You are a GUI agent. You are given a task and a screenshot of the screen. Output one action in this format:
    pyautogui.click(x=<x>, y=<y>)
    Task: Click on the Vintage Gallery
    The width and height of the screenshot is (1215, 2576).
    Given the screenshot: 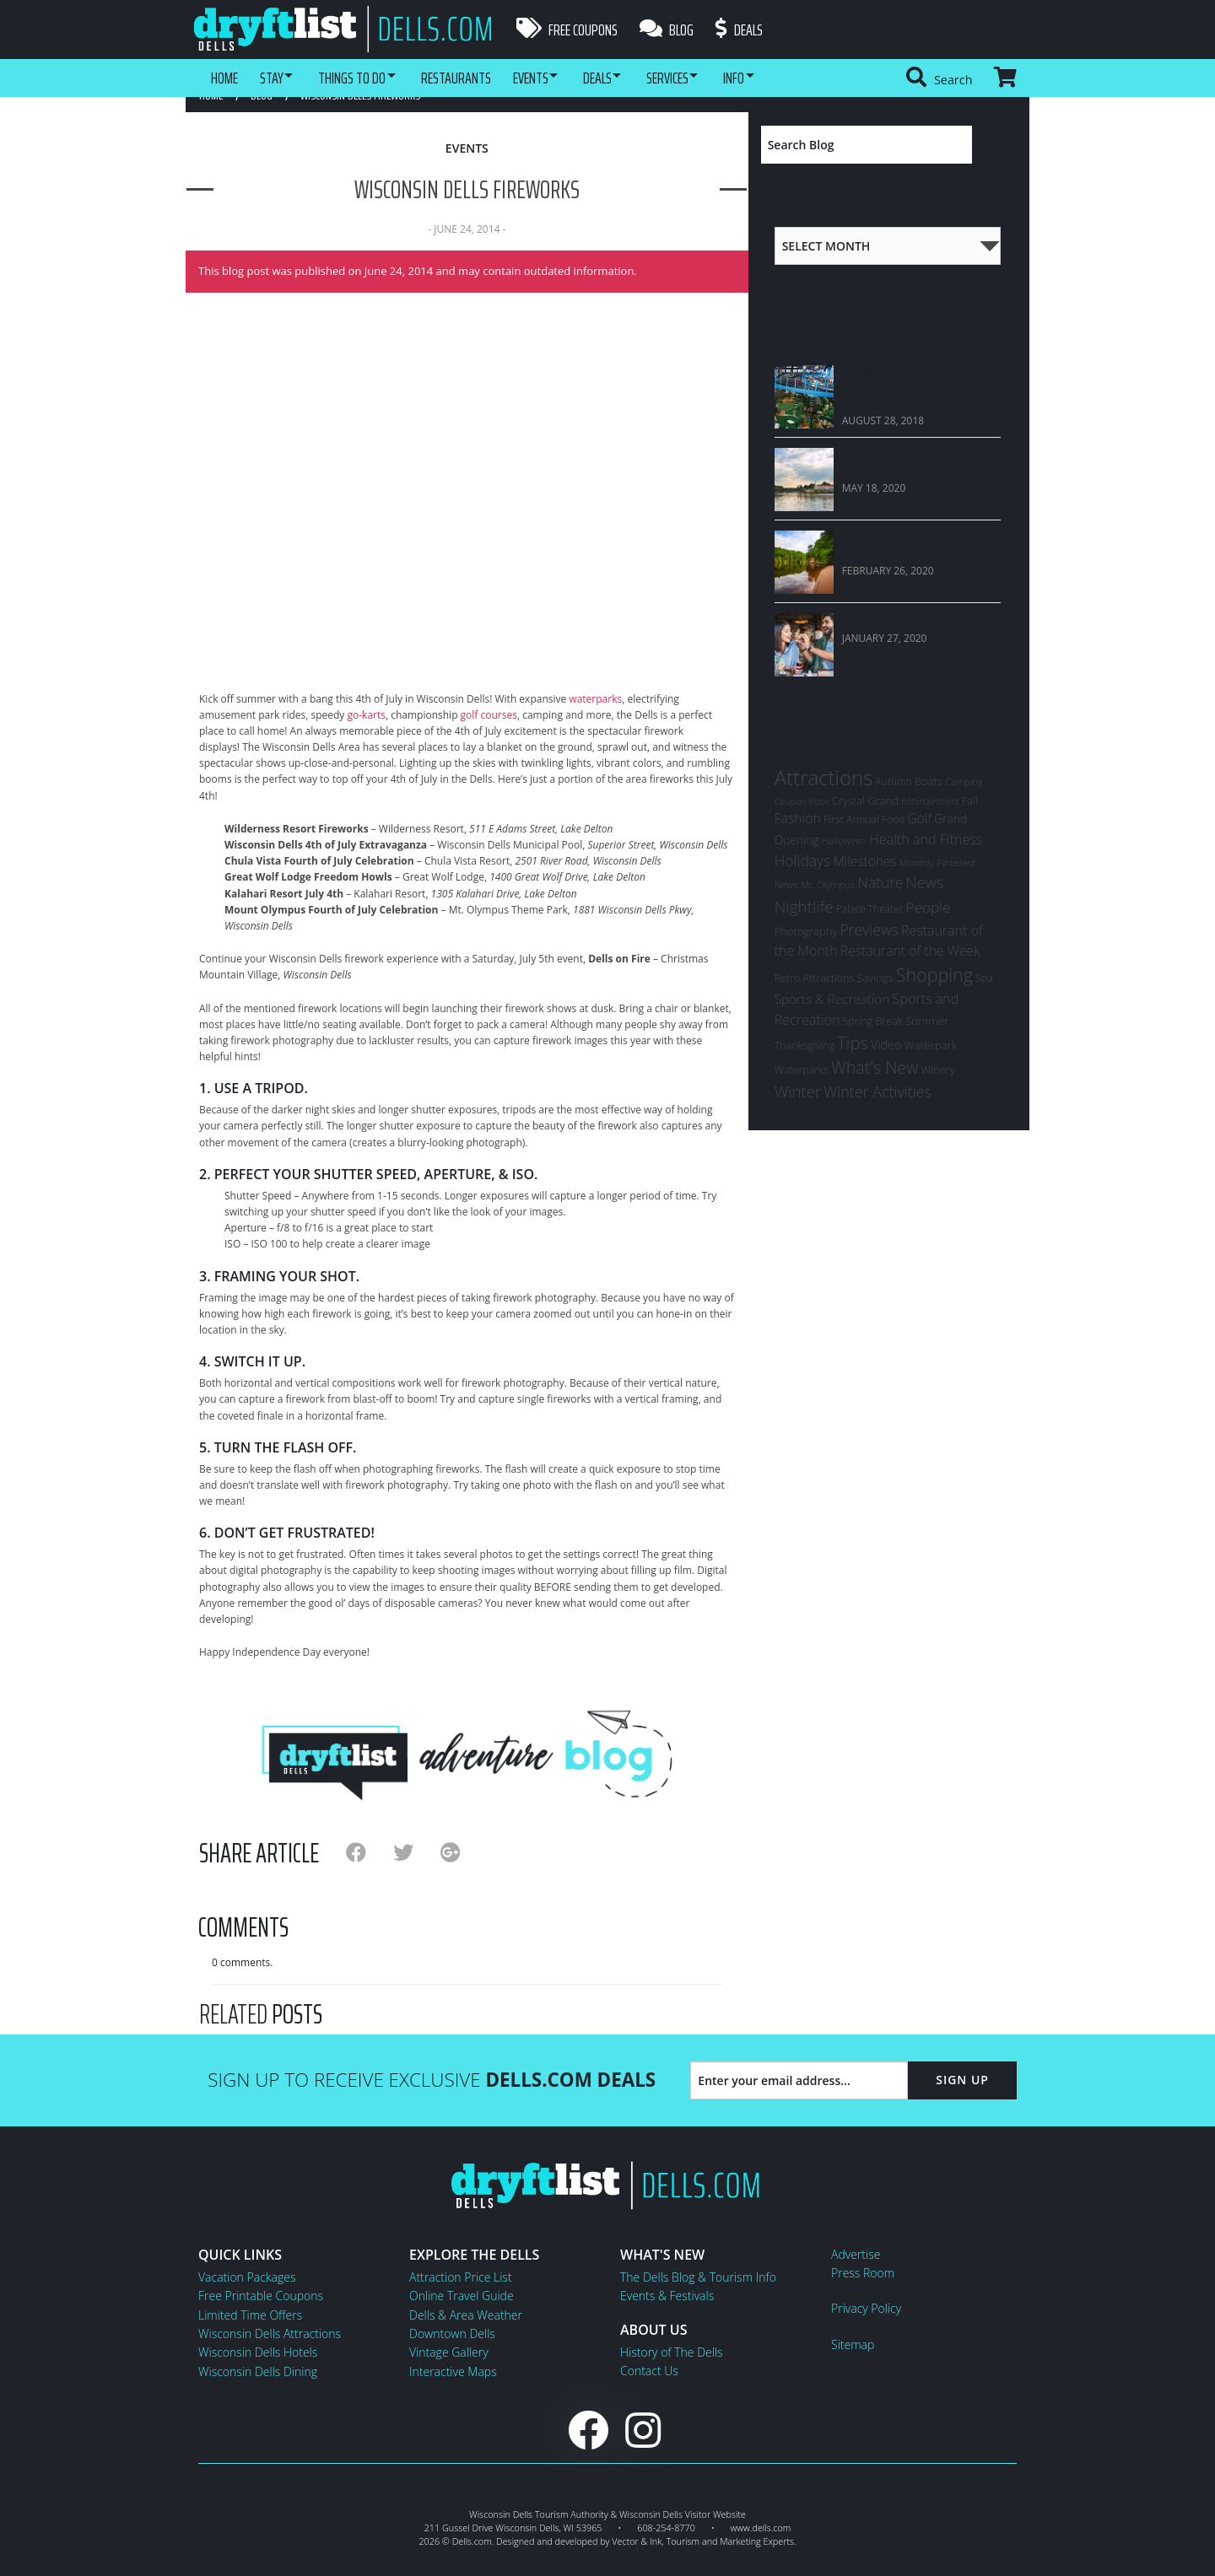 What is the action you would take?
    pyautogui.click(x=449, y=2352)
    